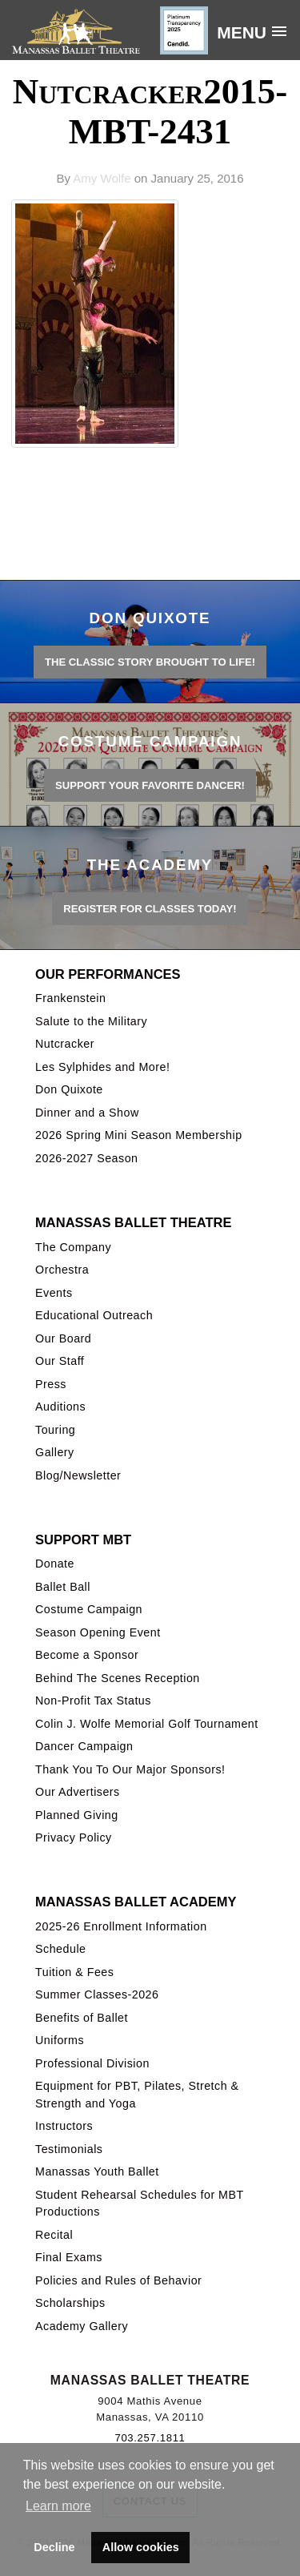 The width and height of the screenshot is (300, 2576). What do you see at coordinates (150, 662) in the screenshot?
I see `THE CLASSIC STORY BROUGHT TO LIFE!` at bounding box center [150, 662].